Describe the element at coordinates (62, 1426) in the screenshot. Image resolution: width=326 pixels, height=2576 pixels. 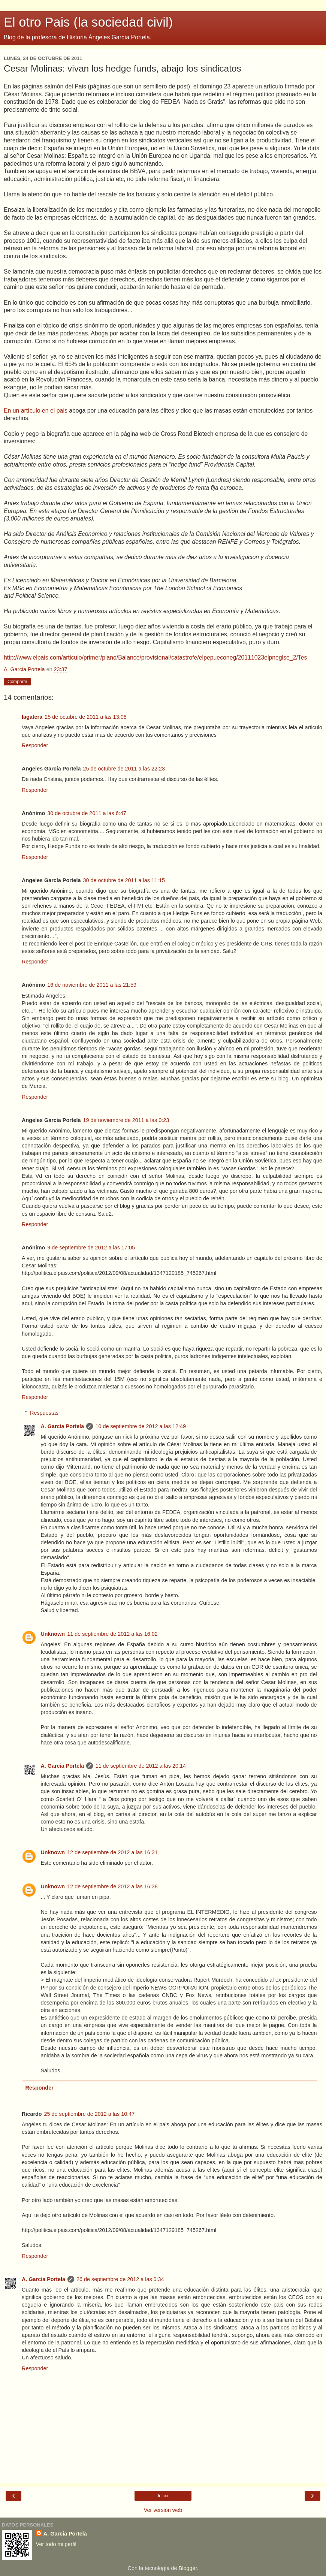
I see `A. Garcia Portela` at that location.